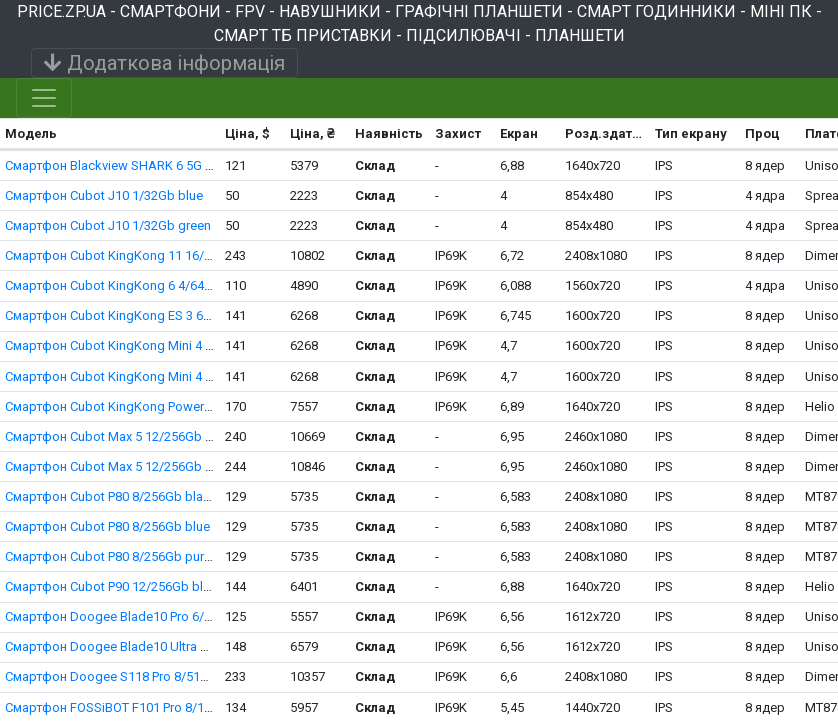  Describe the element at coordinates (143, 315) in the screenshot. I see `Смартфон Cubot KingKong ES 3 6/256Gb black` at that location.